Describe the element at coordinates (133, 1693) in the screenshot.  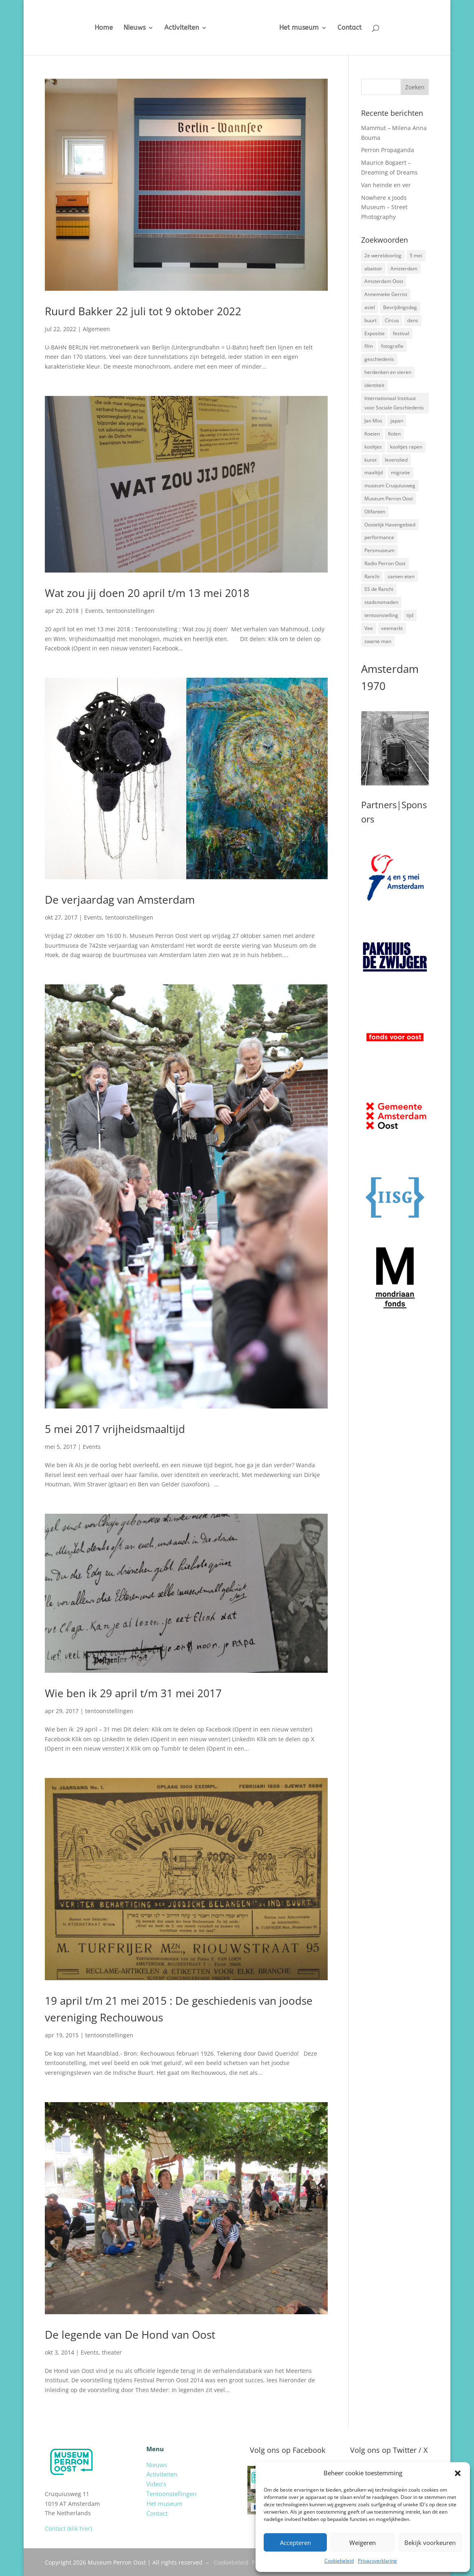
I see `Wie ben ik 29 april t/m 31 mei 2017` at that location.